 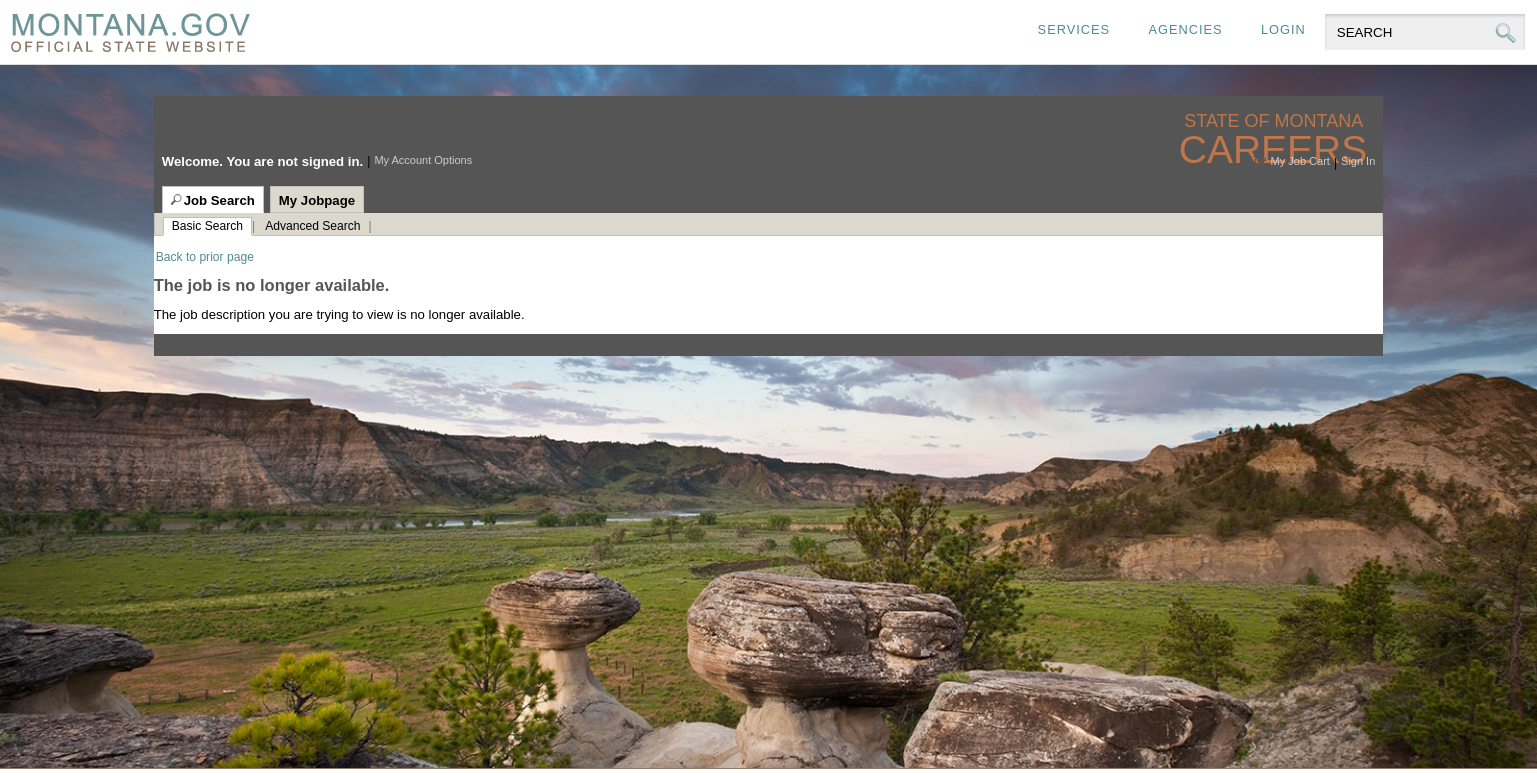 What do you see at coordinates (423, 160) in the screenshot?
I see `My Account Options` at bounding box center [423, 160].